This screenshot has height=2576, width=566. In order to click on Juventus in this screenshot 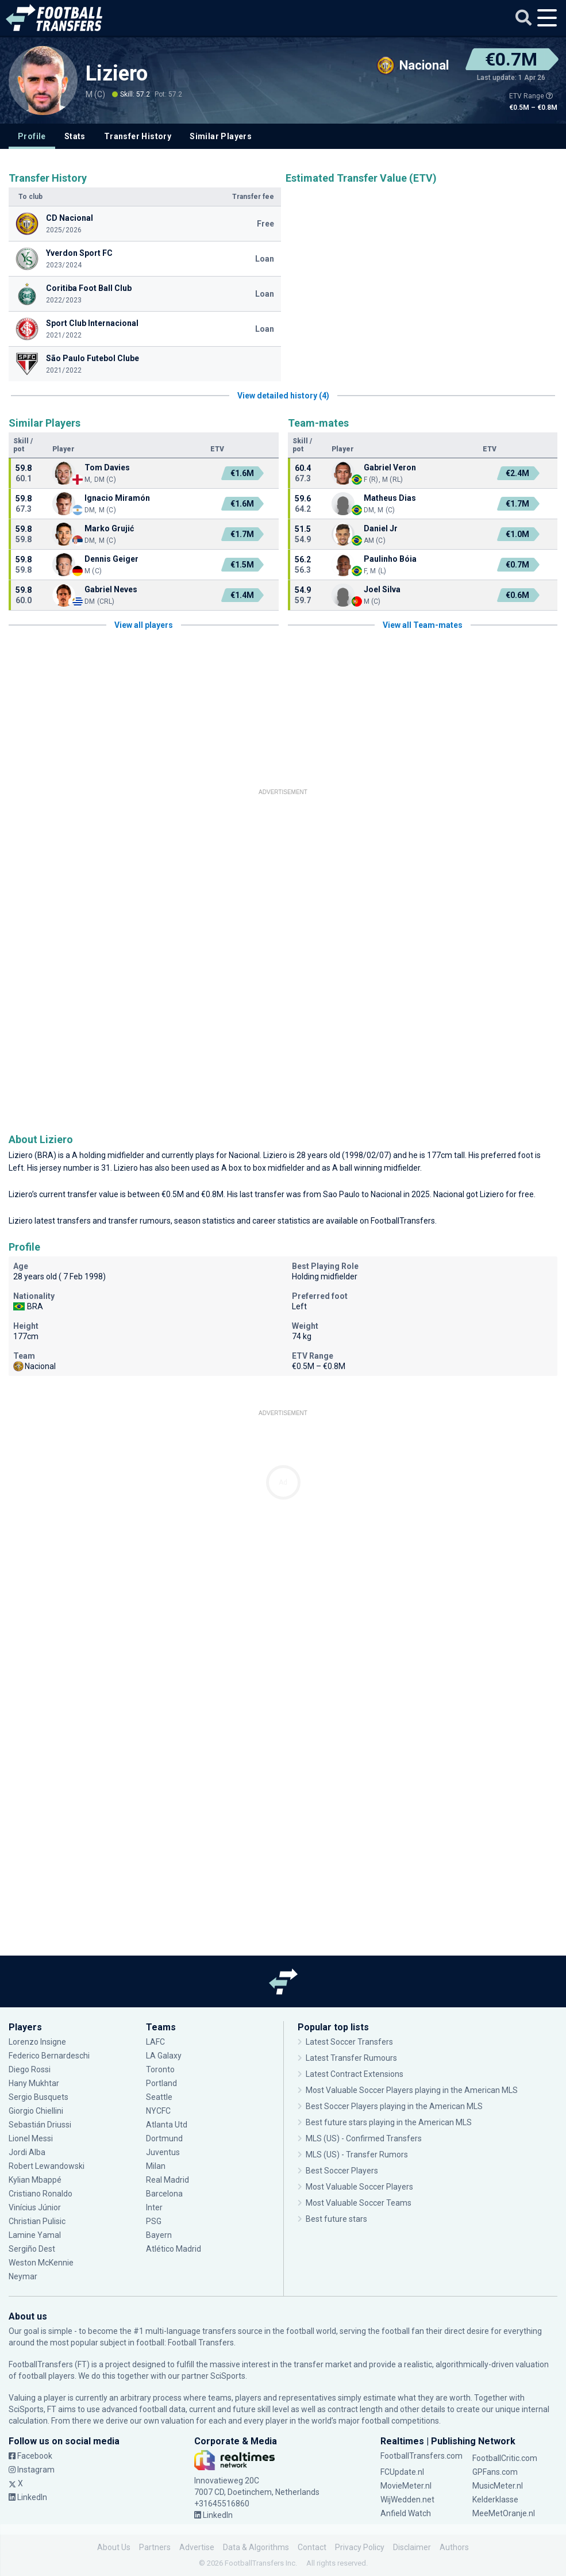, I will do `click(163, 2152)`.